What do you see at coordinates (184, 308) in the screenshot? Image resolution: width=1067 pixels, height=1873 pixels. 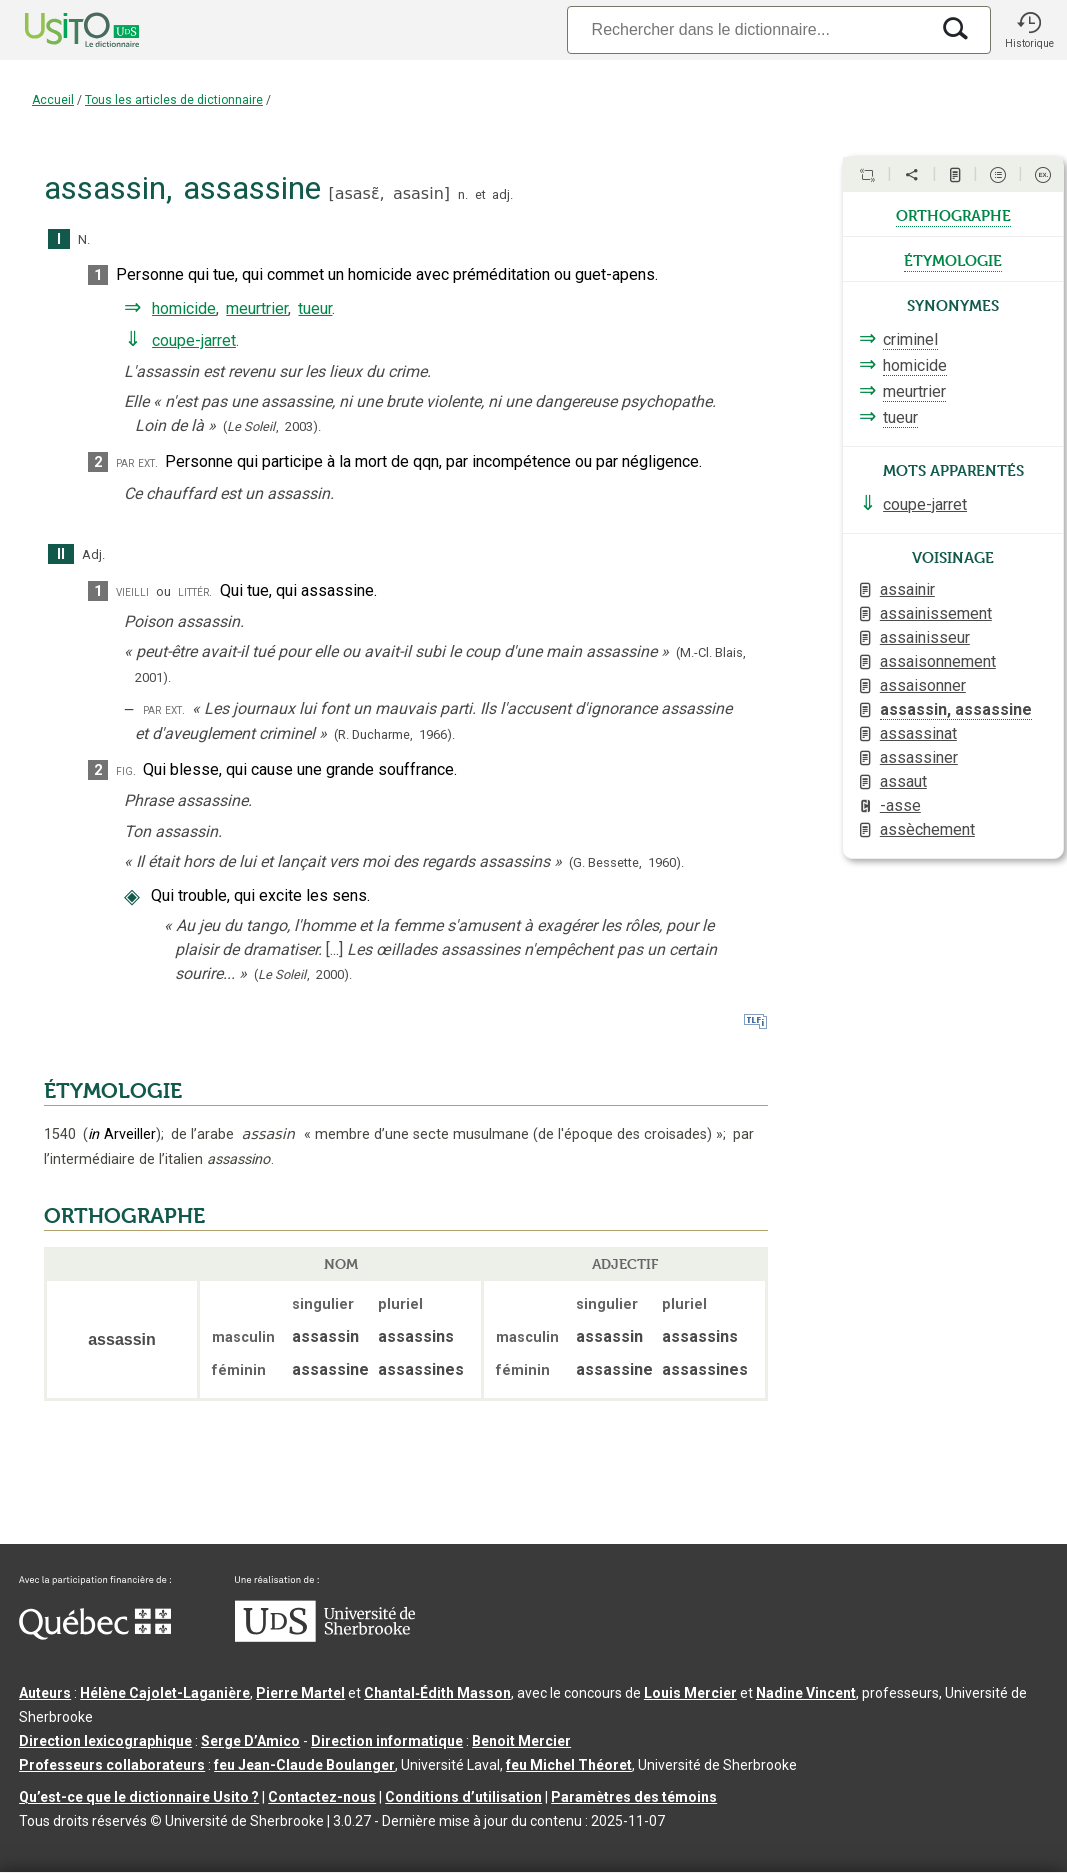 I see `homicide` at bounding box center [184, 308].